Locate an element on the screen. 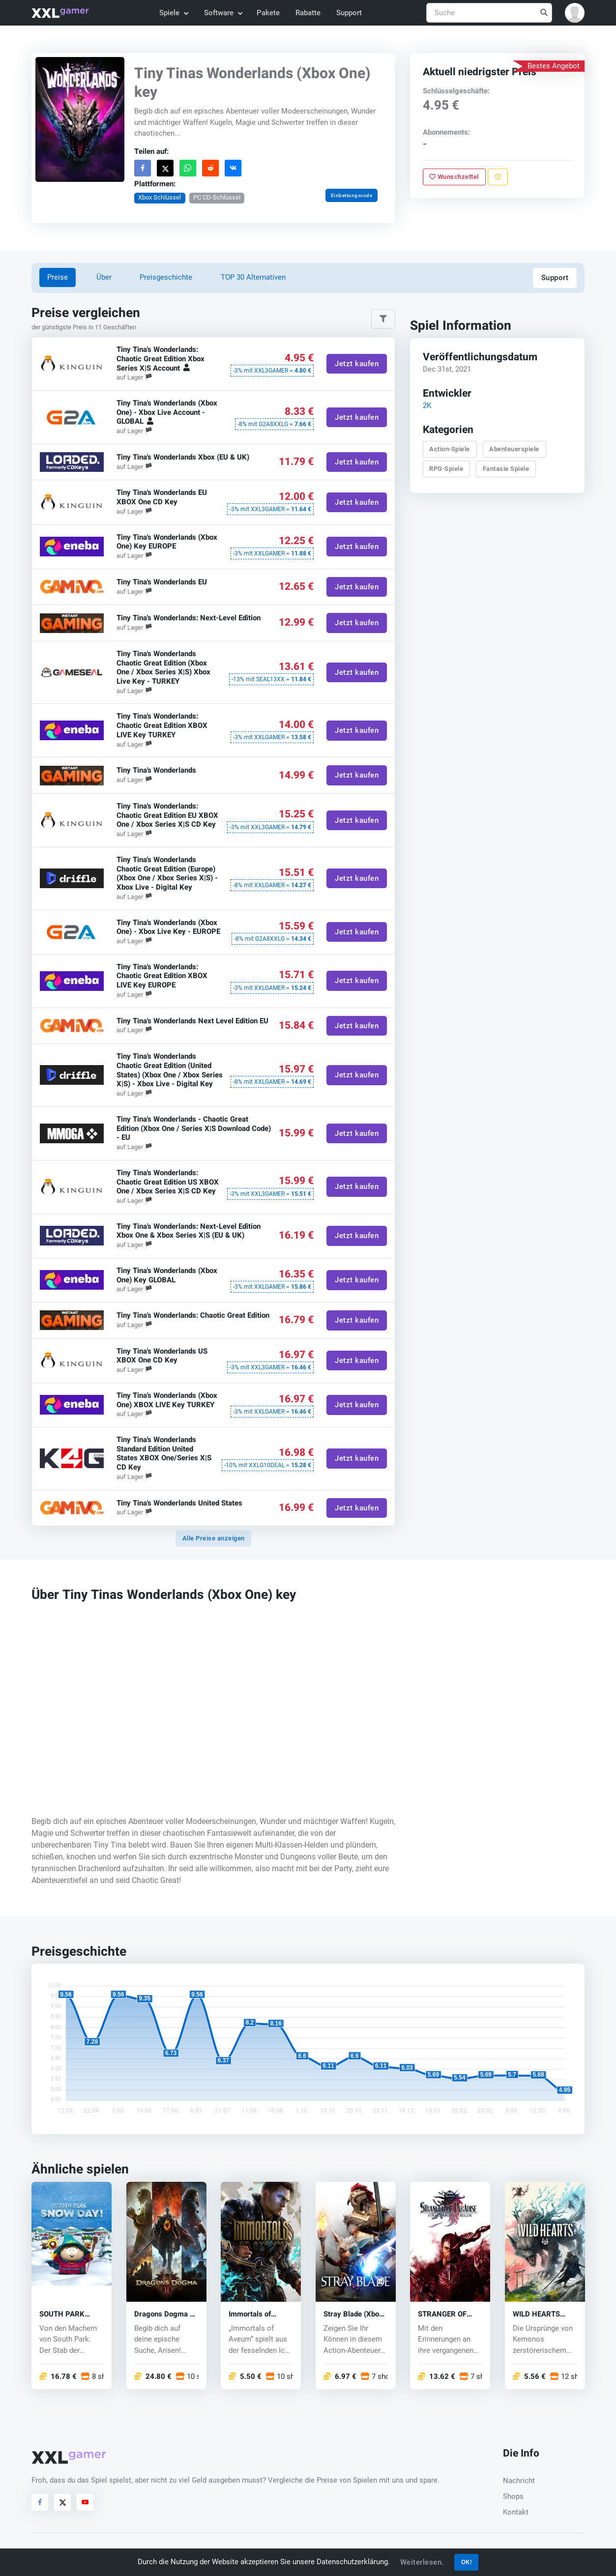 The height and width of the screenshot is (2576, 616). [Suche] is located at coordinates (489, 13).